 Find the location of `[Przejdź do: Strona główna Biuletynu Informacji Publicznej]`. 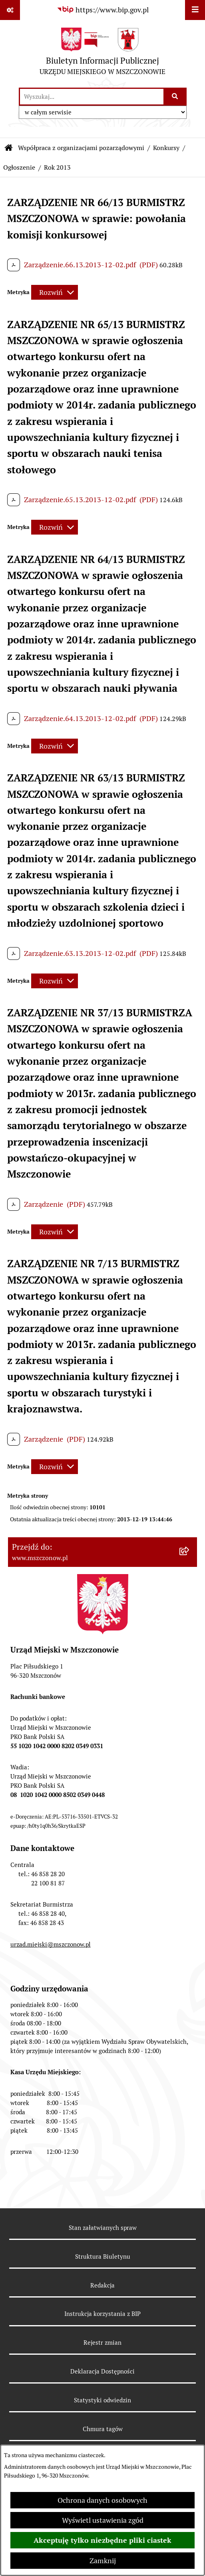

[Przejdź do: Strona główna Biuletynu Informacji Publicznej] is located at coordinates (8, 148).